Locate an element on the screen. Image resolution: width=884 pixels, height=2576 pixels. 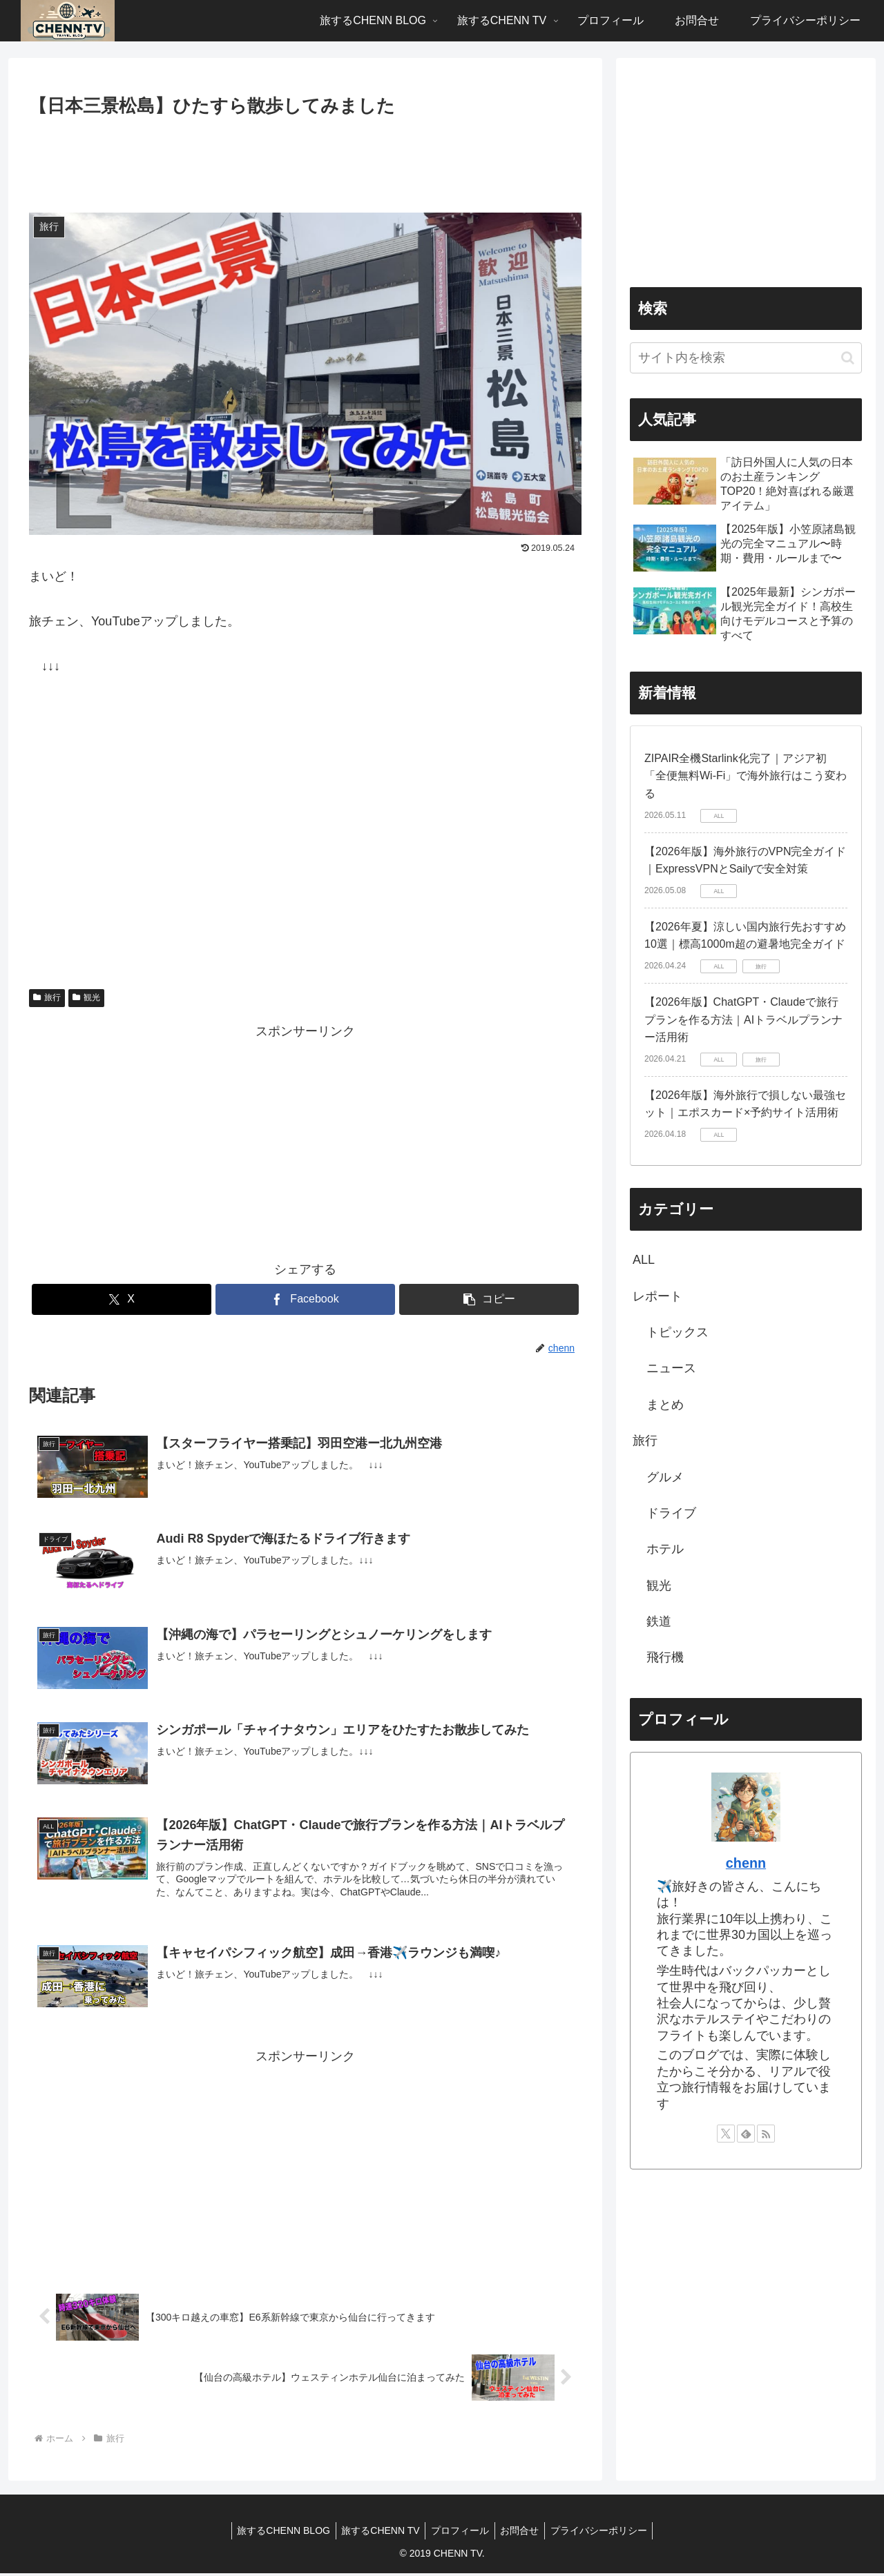
[Xでシェア] is located at coordinates (121, 1299).